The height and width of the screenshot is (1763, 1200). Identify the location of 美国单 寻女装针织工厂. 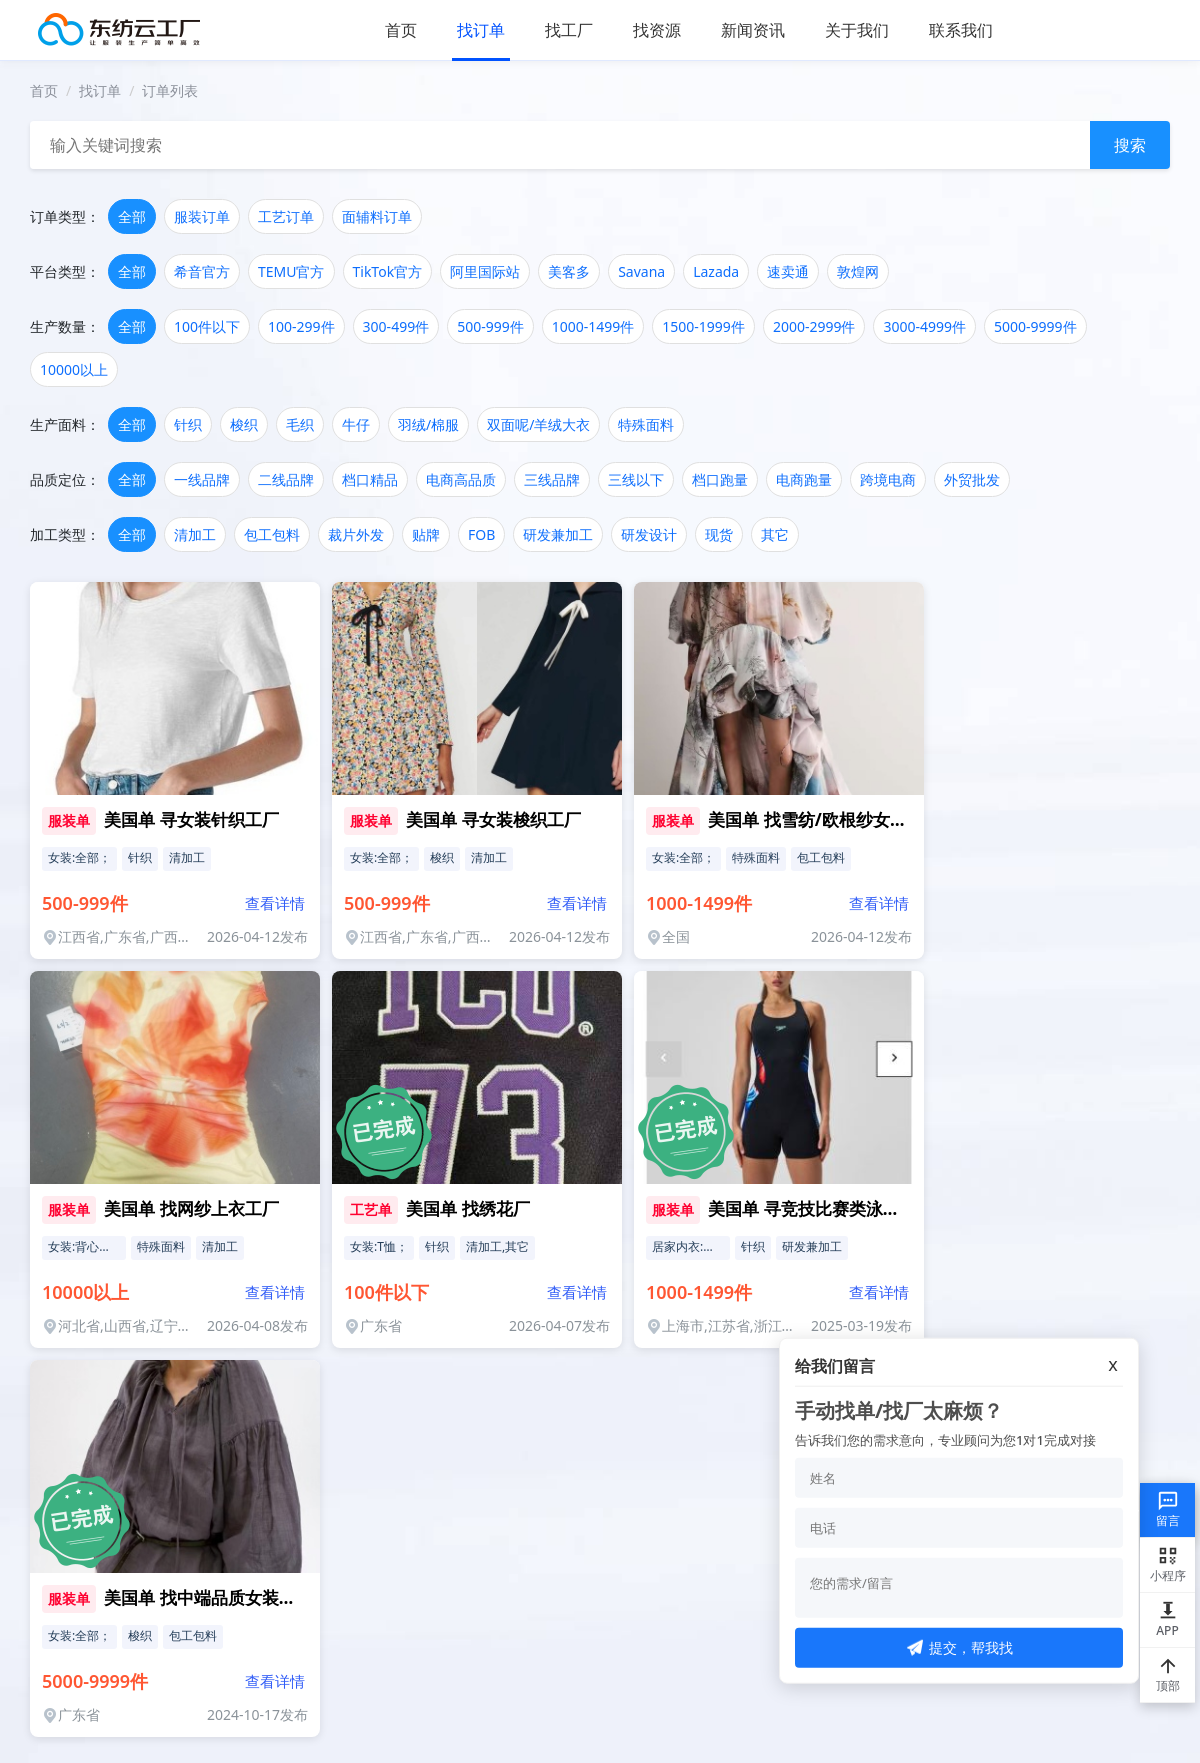
(191, 819).